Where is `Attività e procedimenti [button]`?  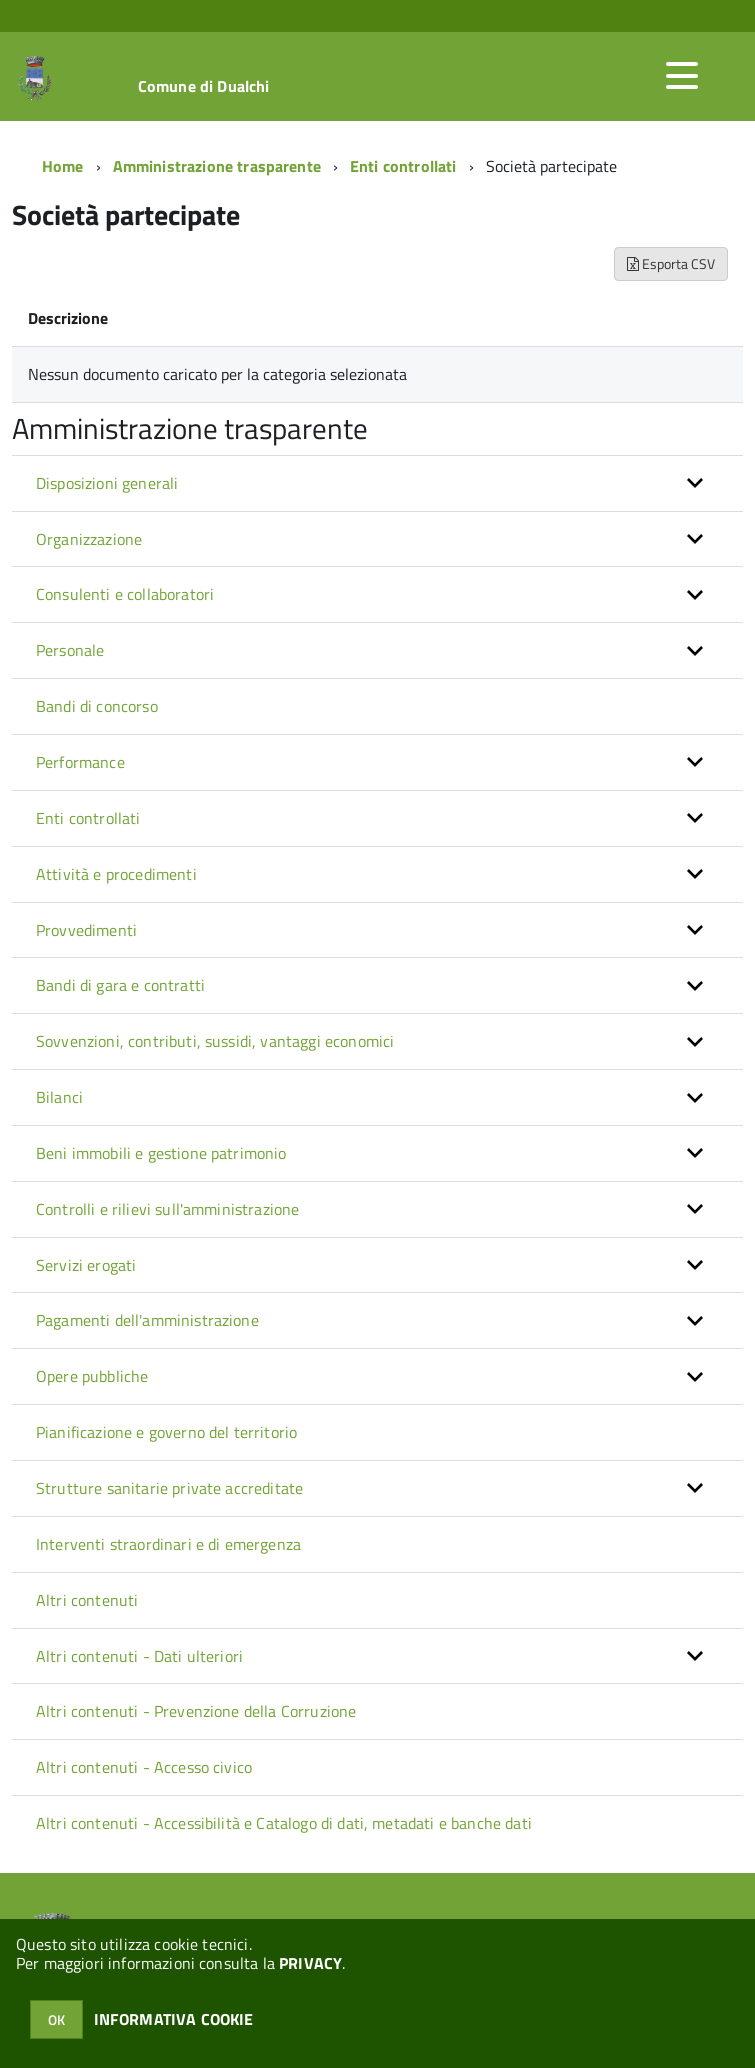
Attività e procedimenti [button] is located at coordinates (116, 874).